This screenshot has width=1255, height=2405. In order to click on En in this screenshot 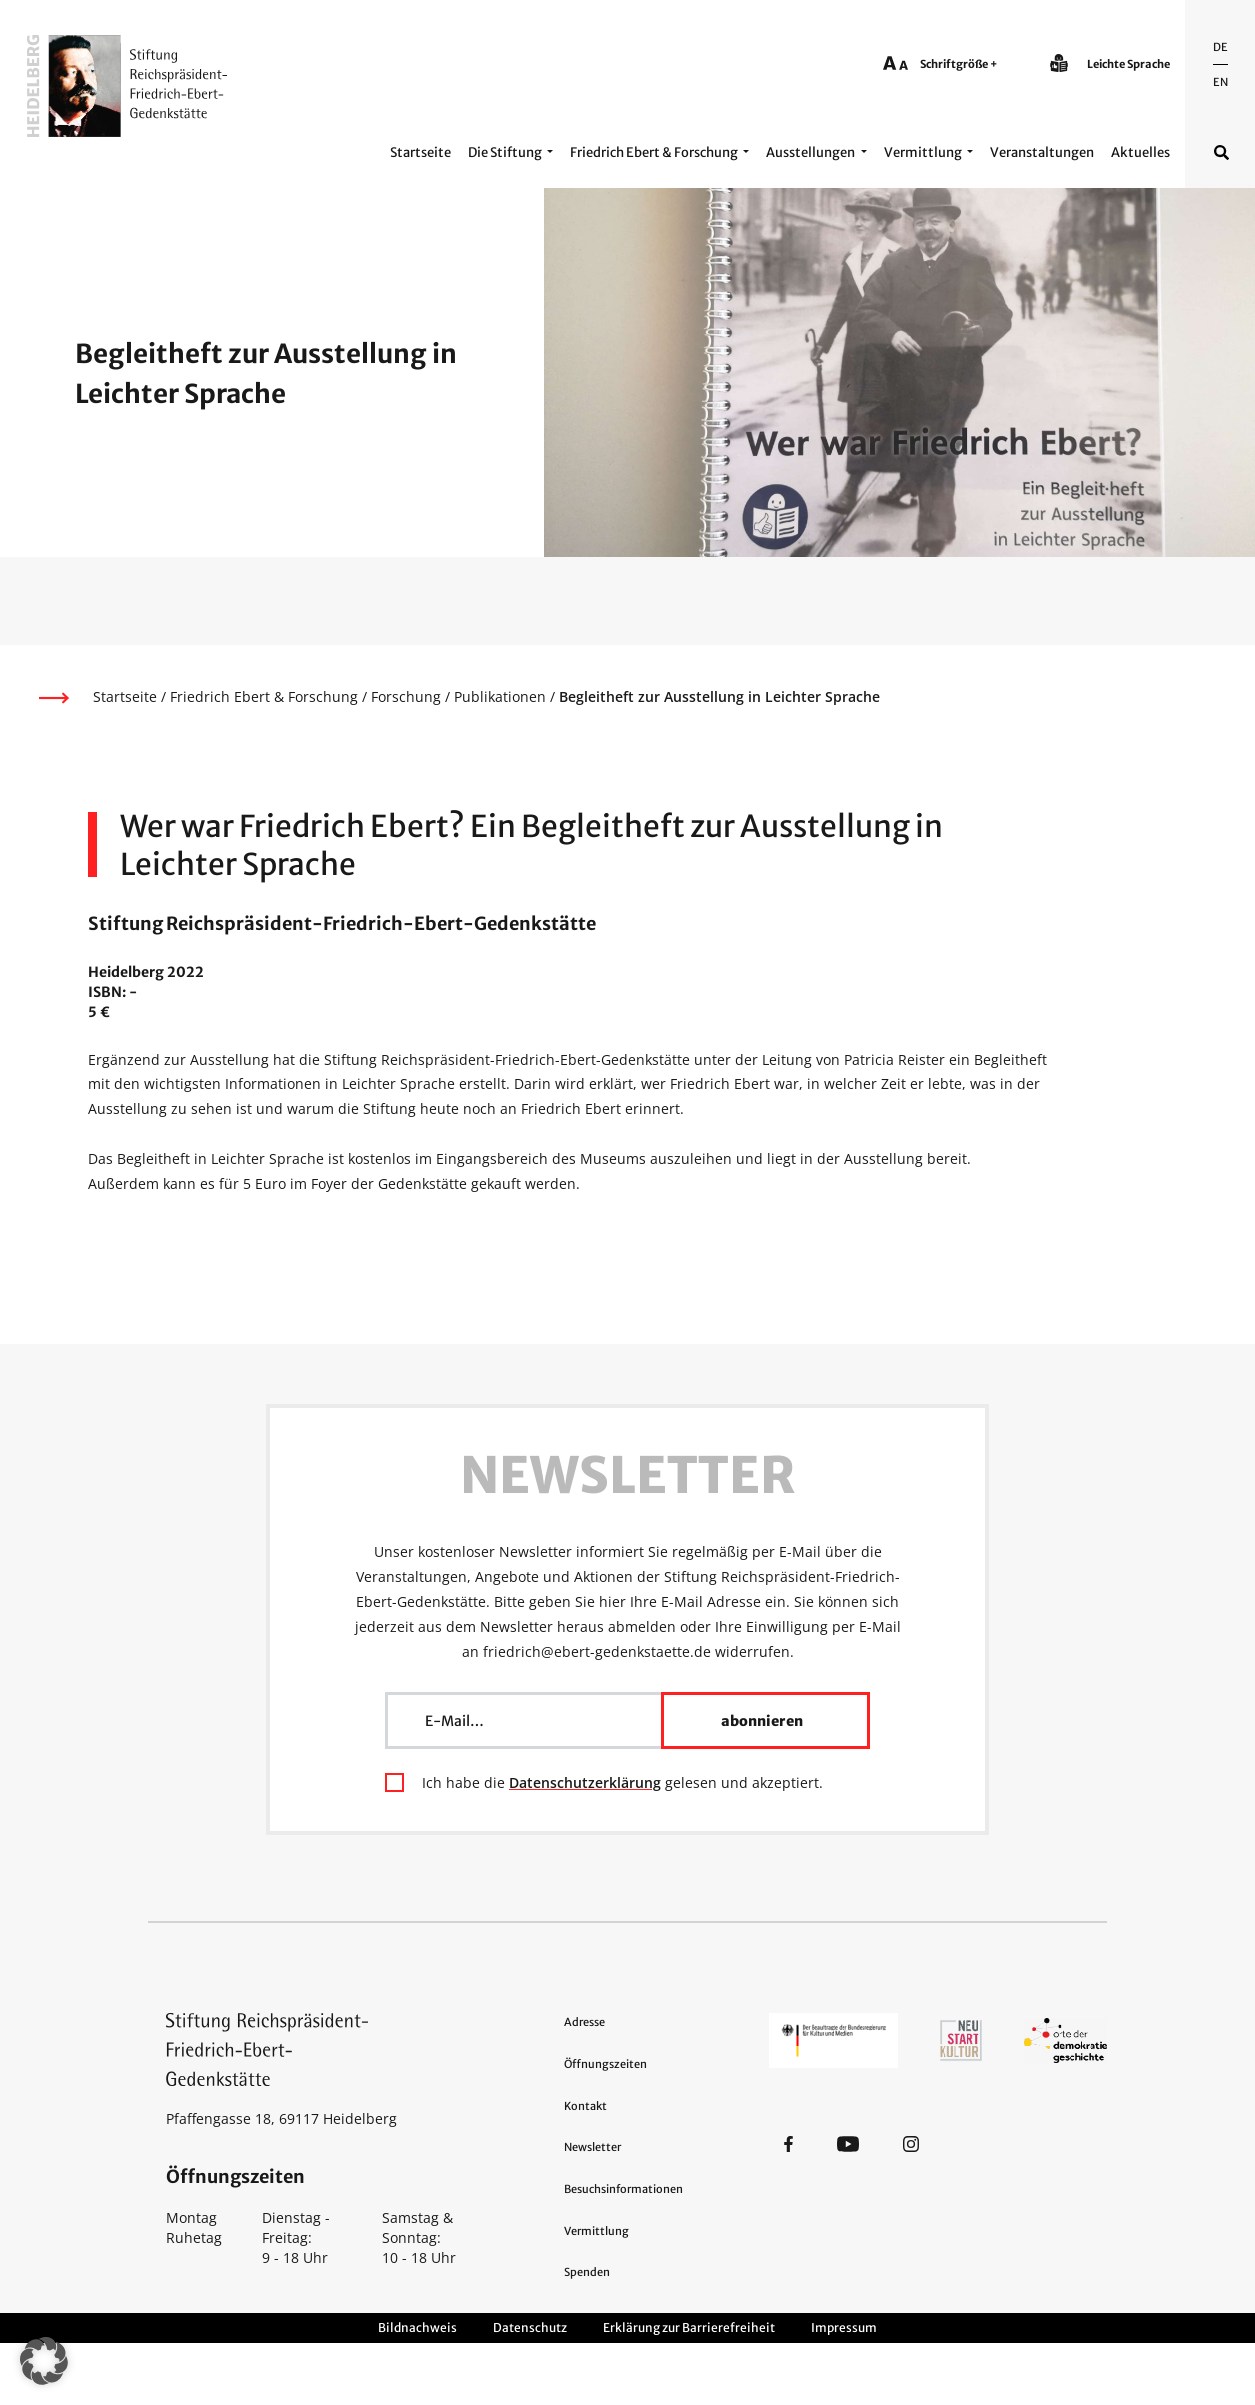, I will do `click(1220, 82)`.